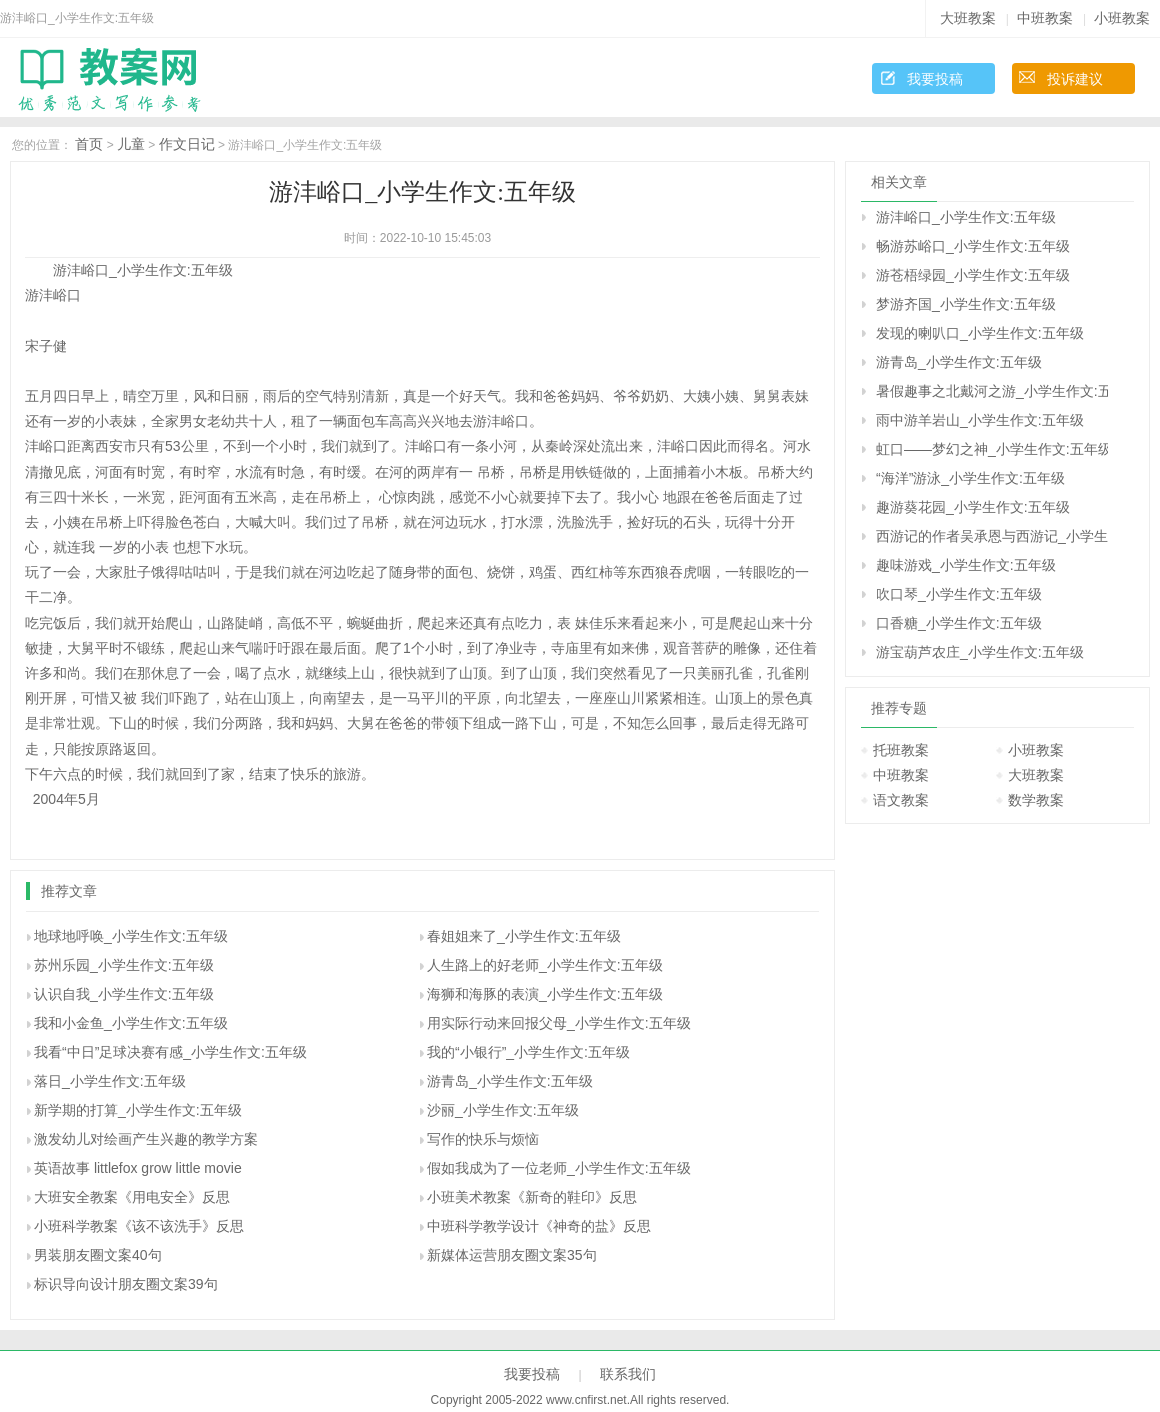  Describe the element at coordinates (126, 1284) in the screenshot. I see `标识导向设计朋友圈文案39句` at that location.